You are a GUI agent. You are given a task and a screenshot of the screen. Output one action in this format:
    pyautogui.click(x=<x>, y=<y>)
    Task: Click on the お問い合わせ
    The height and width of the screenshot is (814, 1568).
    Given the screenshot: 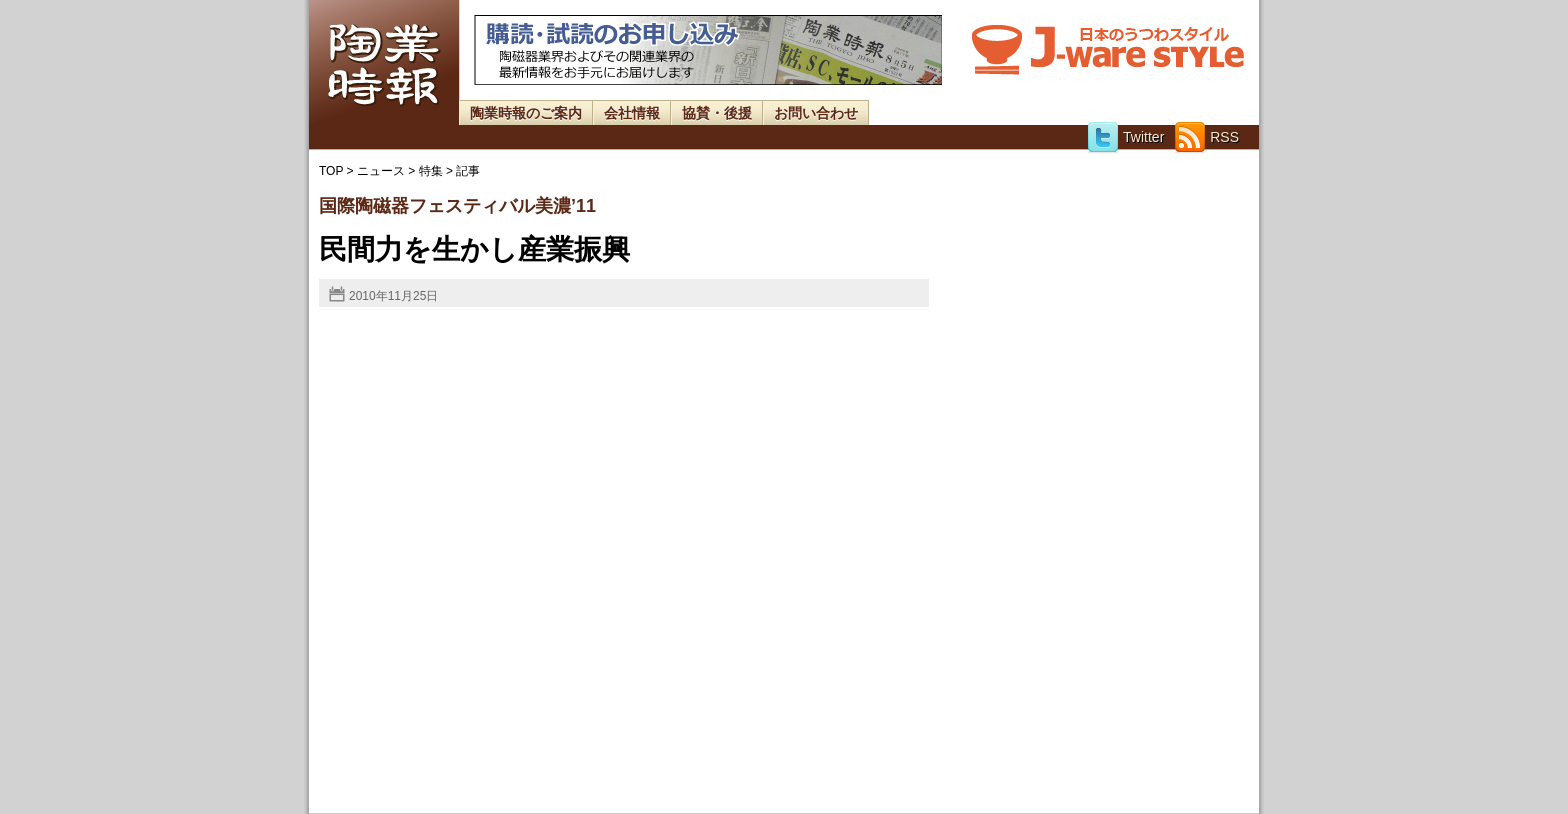 What is the action you would take?
    pyautogui.click(x=816, y=113)
    